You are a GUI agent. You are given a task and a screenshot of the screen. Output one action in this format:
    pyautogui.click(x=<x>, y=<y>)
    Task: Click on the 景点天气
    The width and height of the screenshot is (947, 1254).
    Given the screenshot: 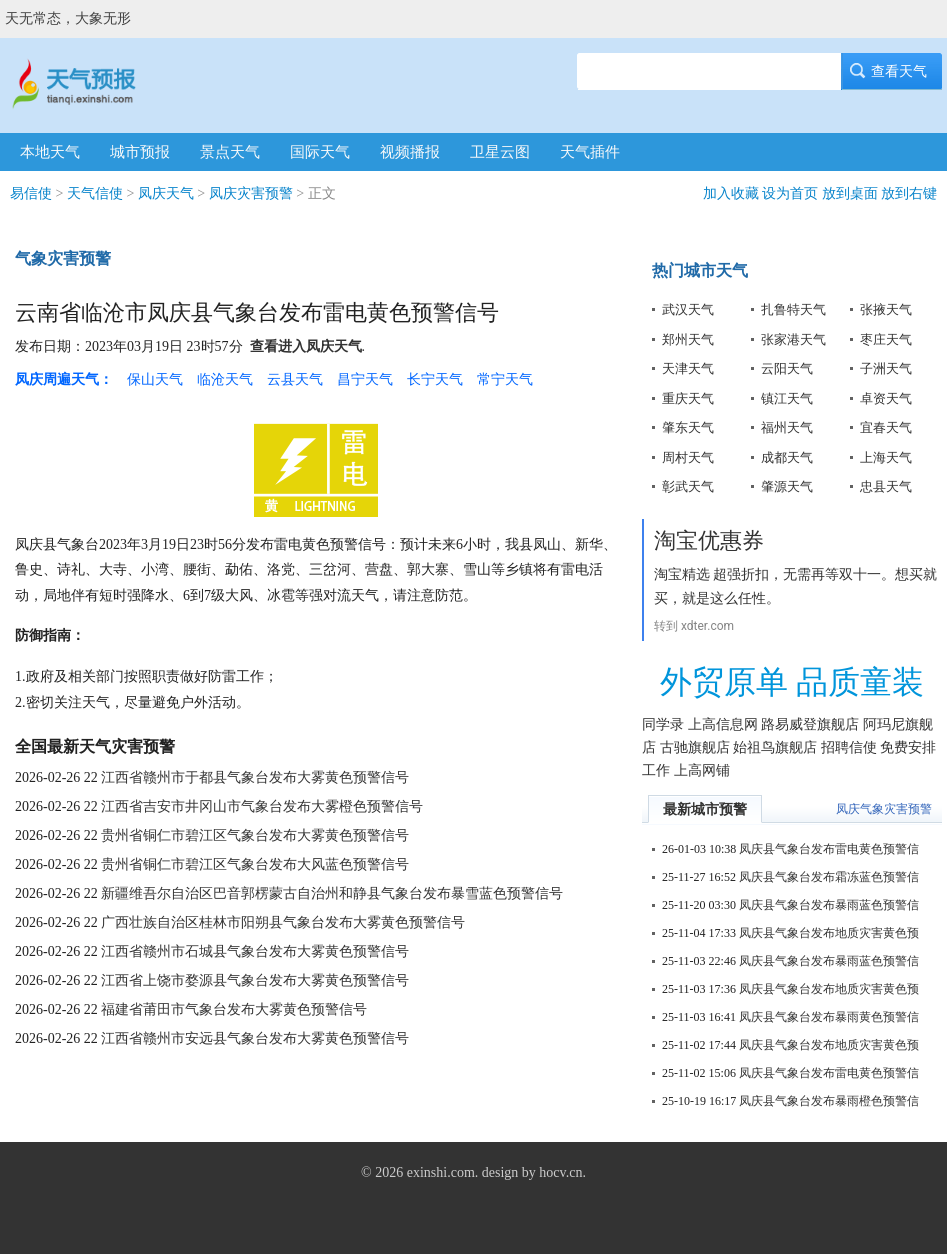 What is the action you would take?
    pyautogui.click(x=230, y=152)
    